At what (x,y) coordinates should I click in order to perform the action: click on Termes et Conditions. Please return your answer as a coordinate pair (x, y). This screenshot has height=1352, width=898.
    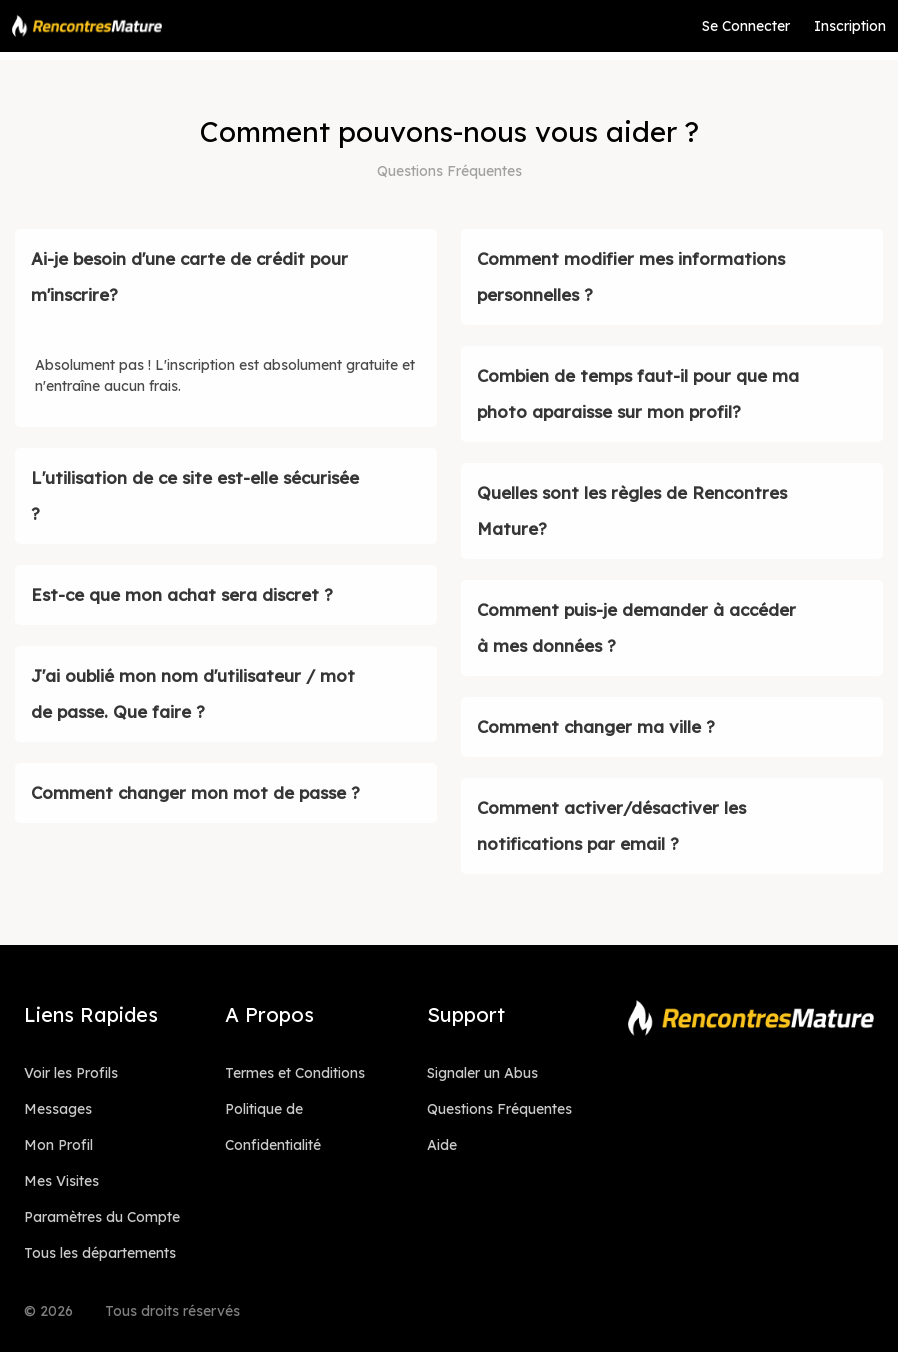
    Looking at the image, I should click on (295, 1073).